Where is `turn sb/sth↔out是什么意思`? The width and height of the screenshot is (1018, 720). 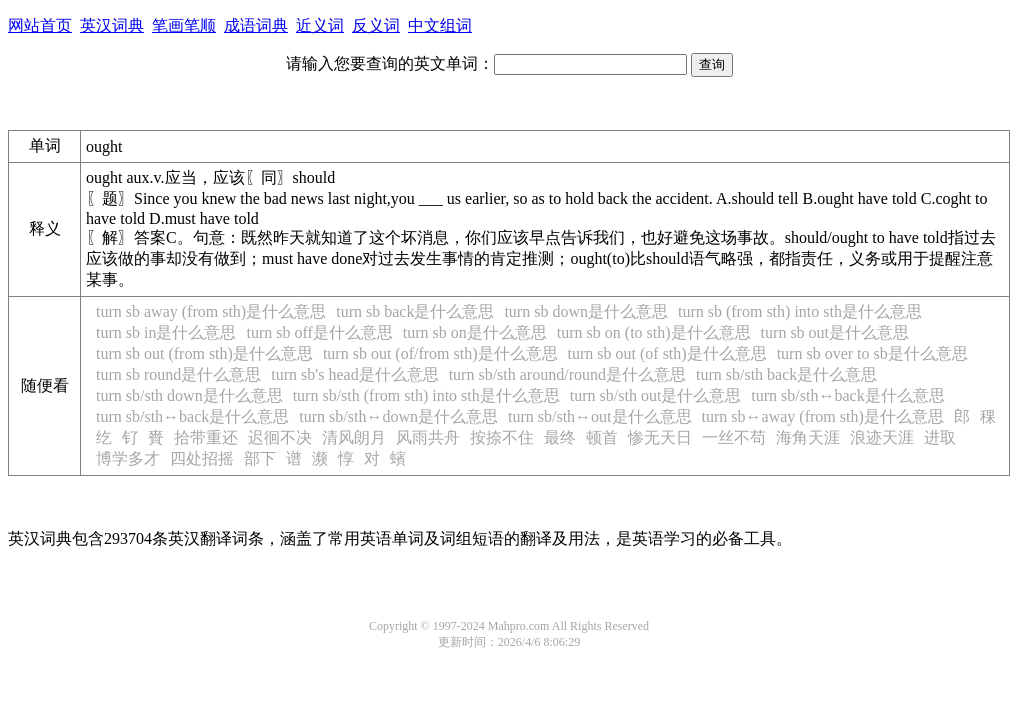
turn sb/sth↔out是什么意思 is located at coordinates (600, 416).